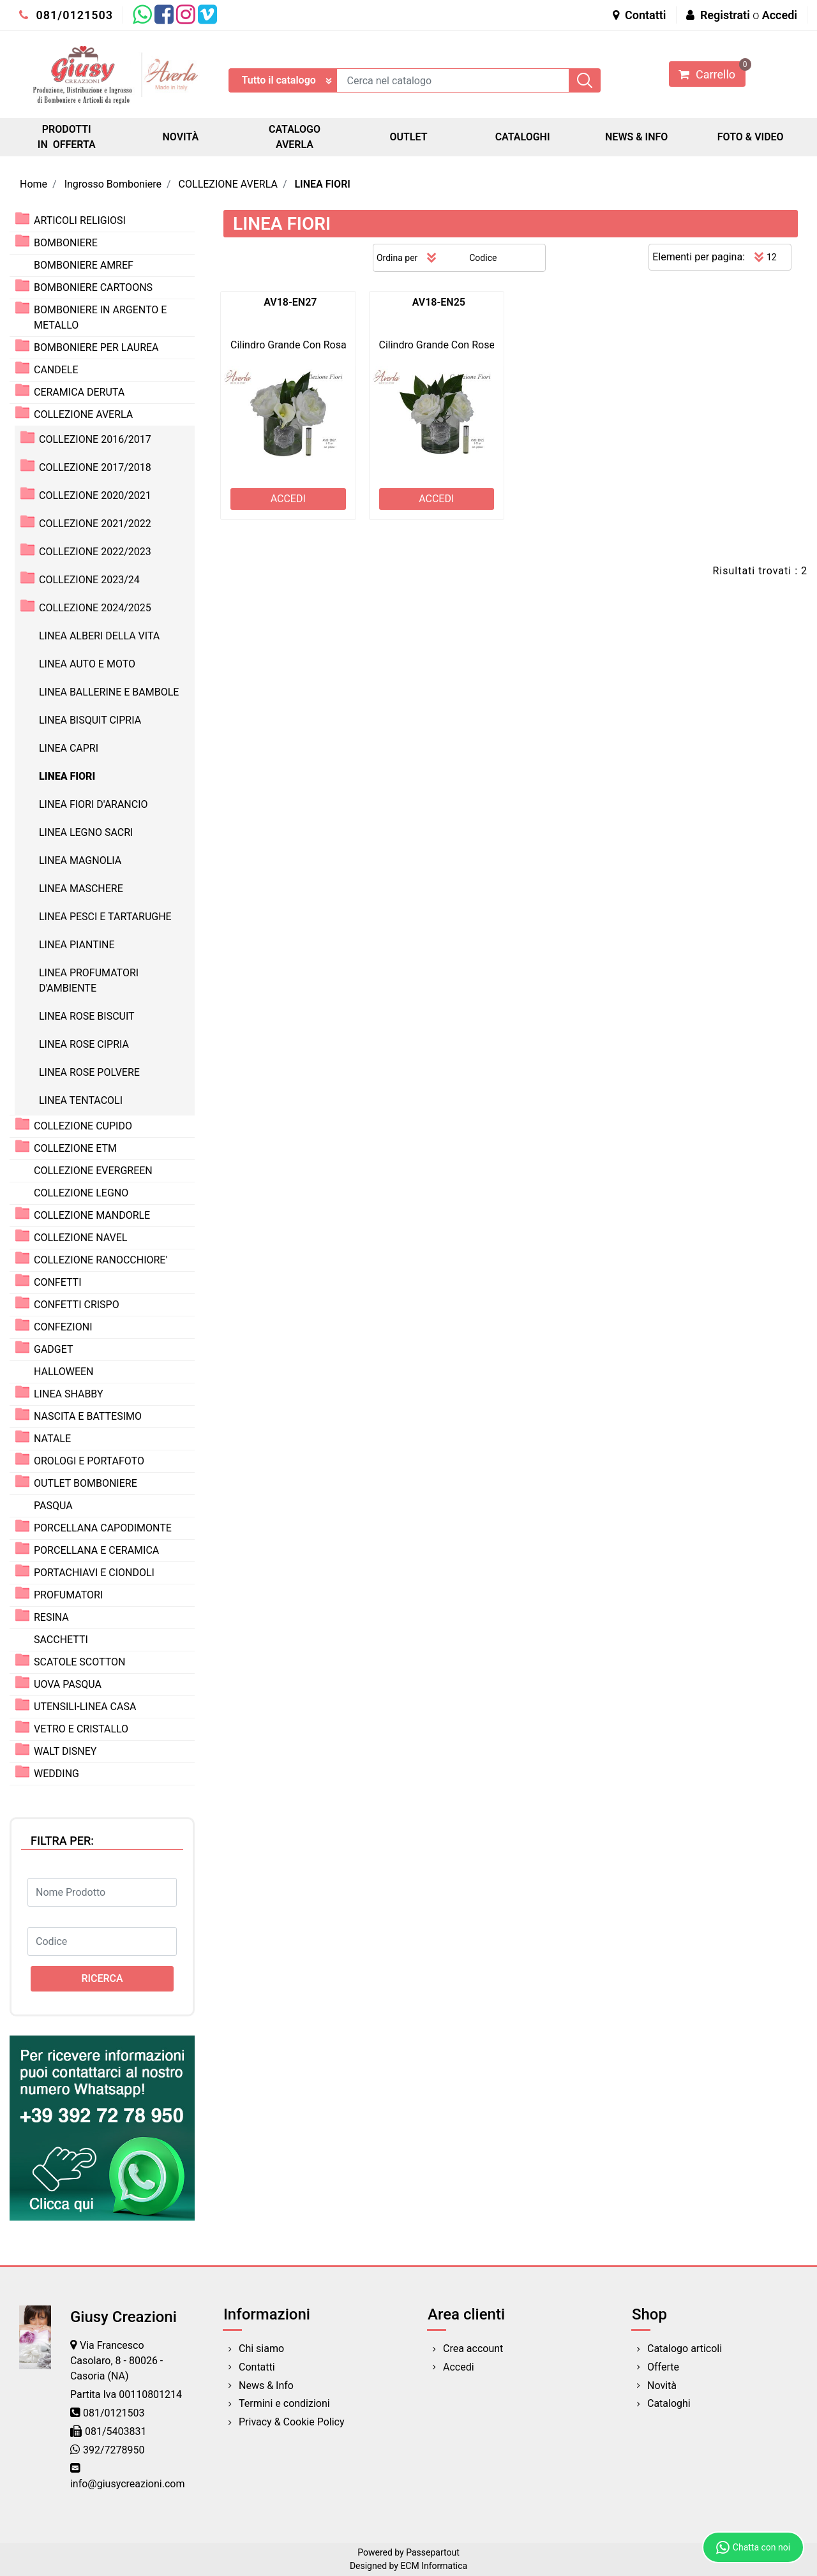  What do you see at coordinates (81, 1193) in the screenshot?
I see `COLLEZIONE LEGNO` at bounding box center [81, 1193].